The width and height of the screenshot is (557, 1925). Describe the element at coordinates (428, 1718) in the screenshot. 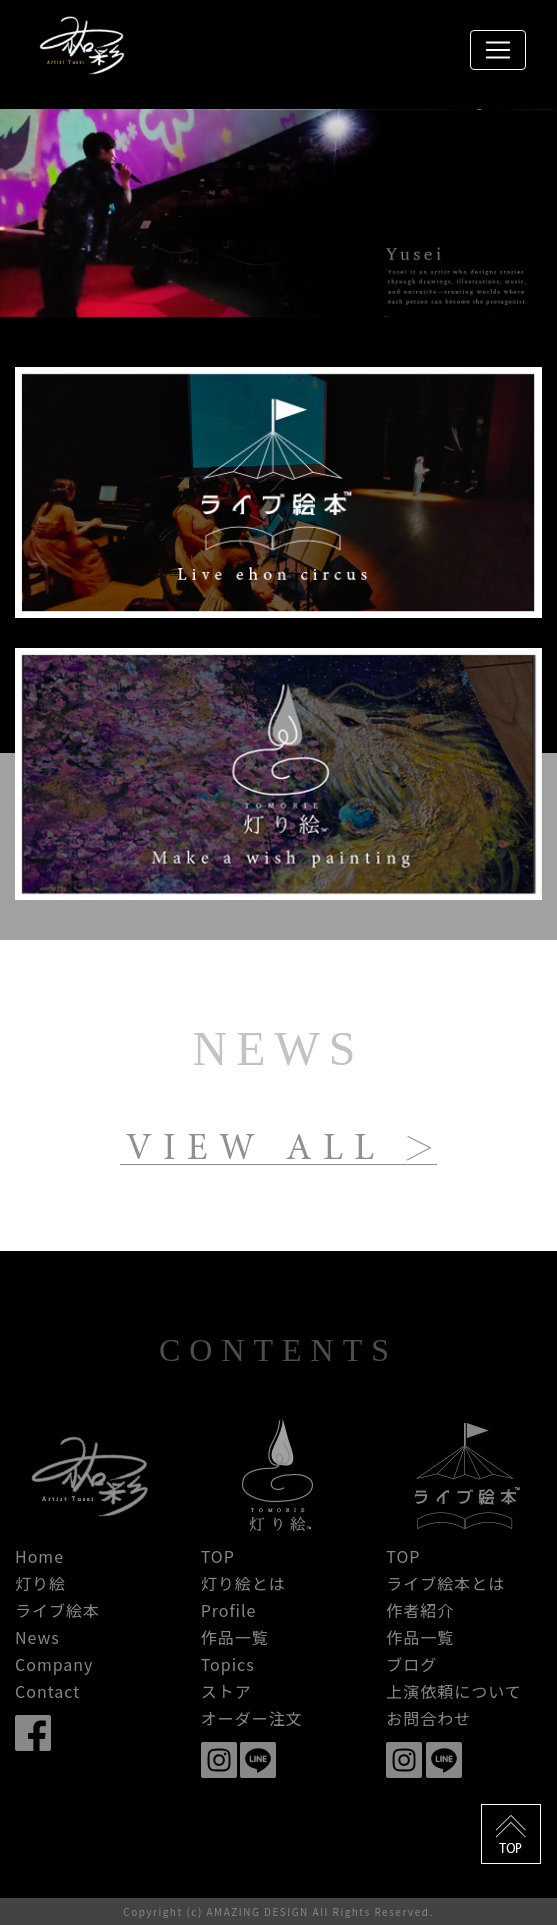

I see `お問合わせ` at that location.